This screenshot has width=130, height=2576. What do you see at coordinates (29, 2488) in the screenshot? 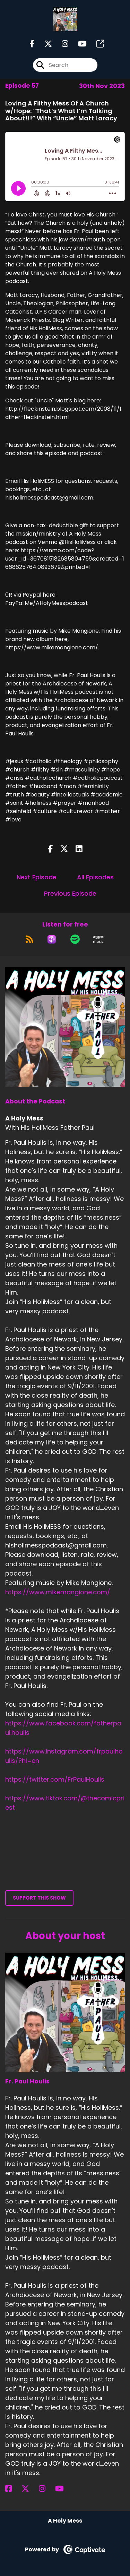
I see `[Fr. Paul Houlis's X page]` at bounding box center [29, 2488].